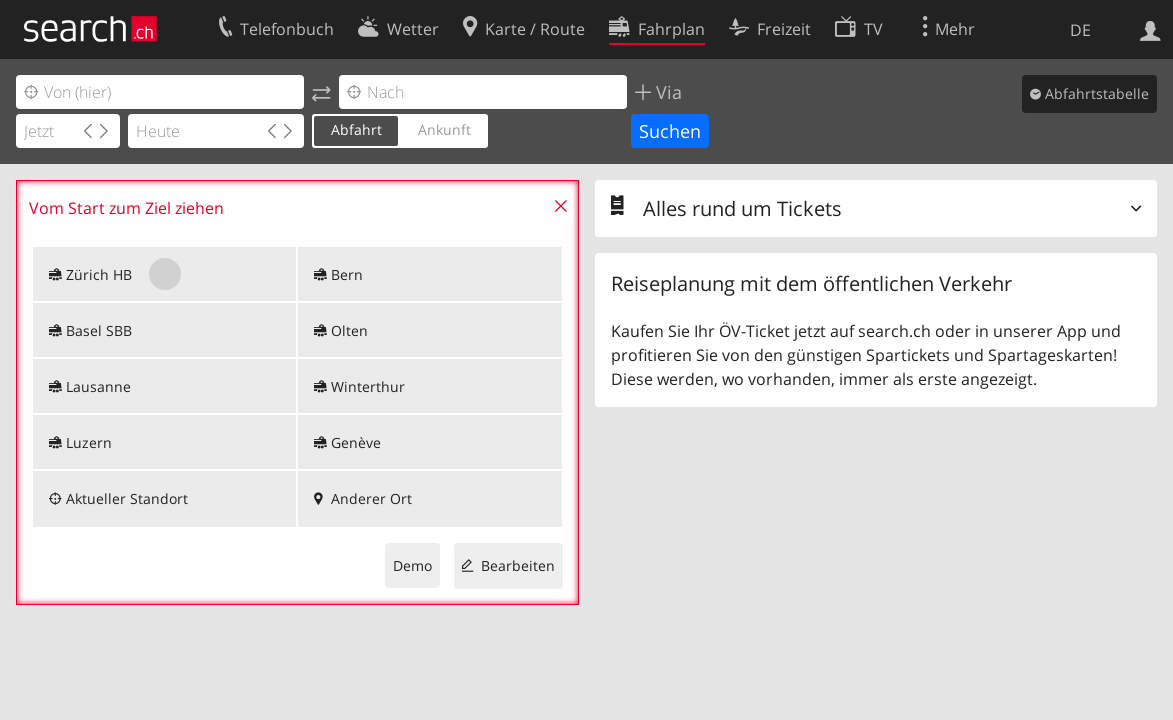  I want to click on Abfahrt, so click(356, 129).